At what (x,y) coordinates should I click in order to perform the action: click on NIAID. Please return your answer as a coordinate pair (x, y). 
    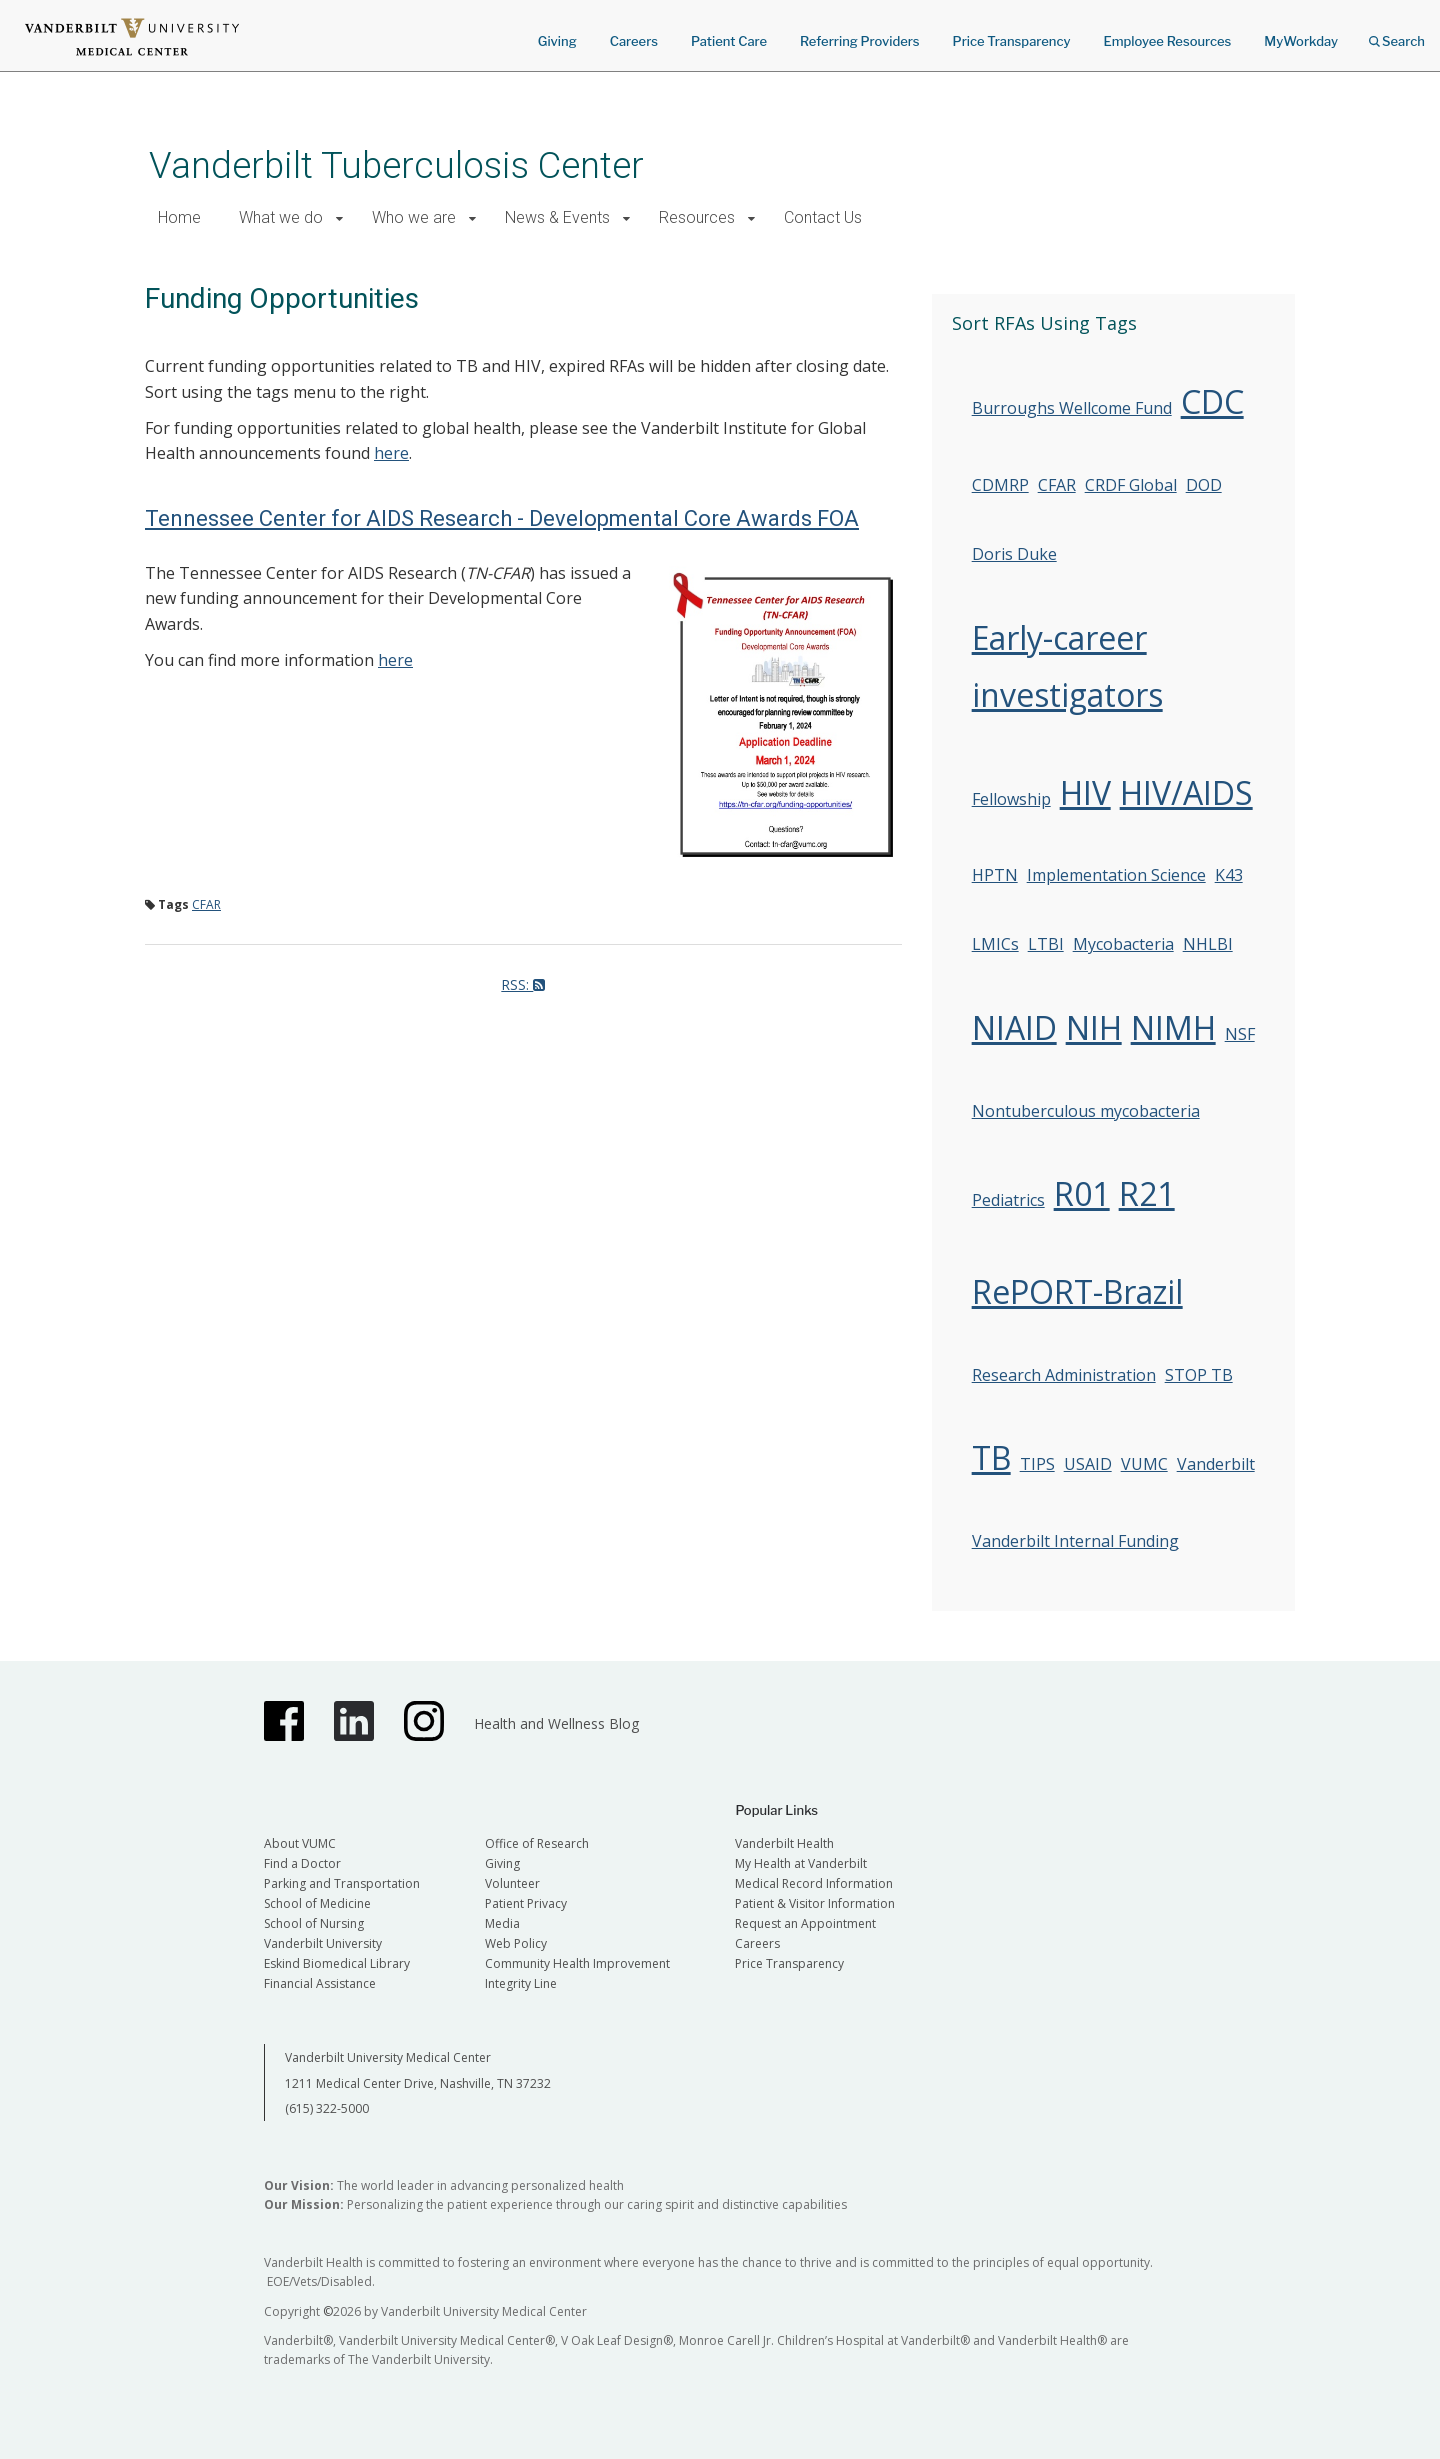
    Looking at the image, I should click on (1014, 1027).